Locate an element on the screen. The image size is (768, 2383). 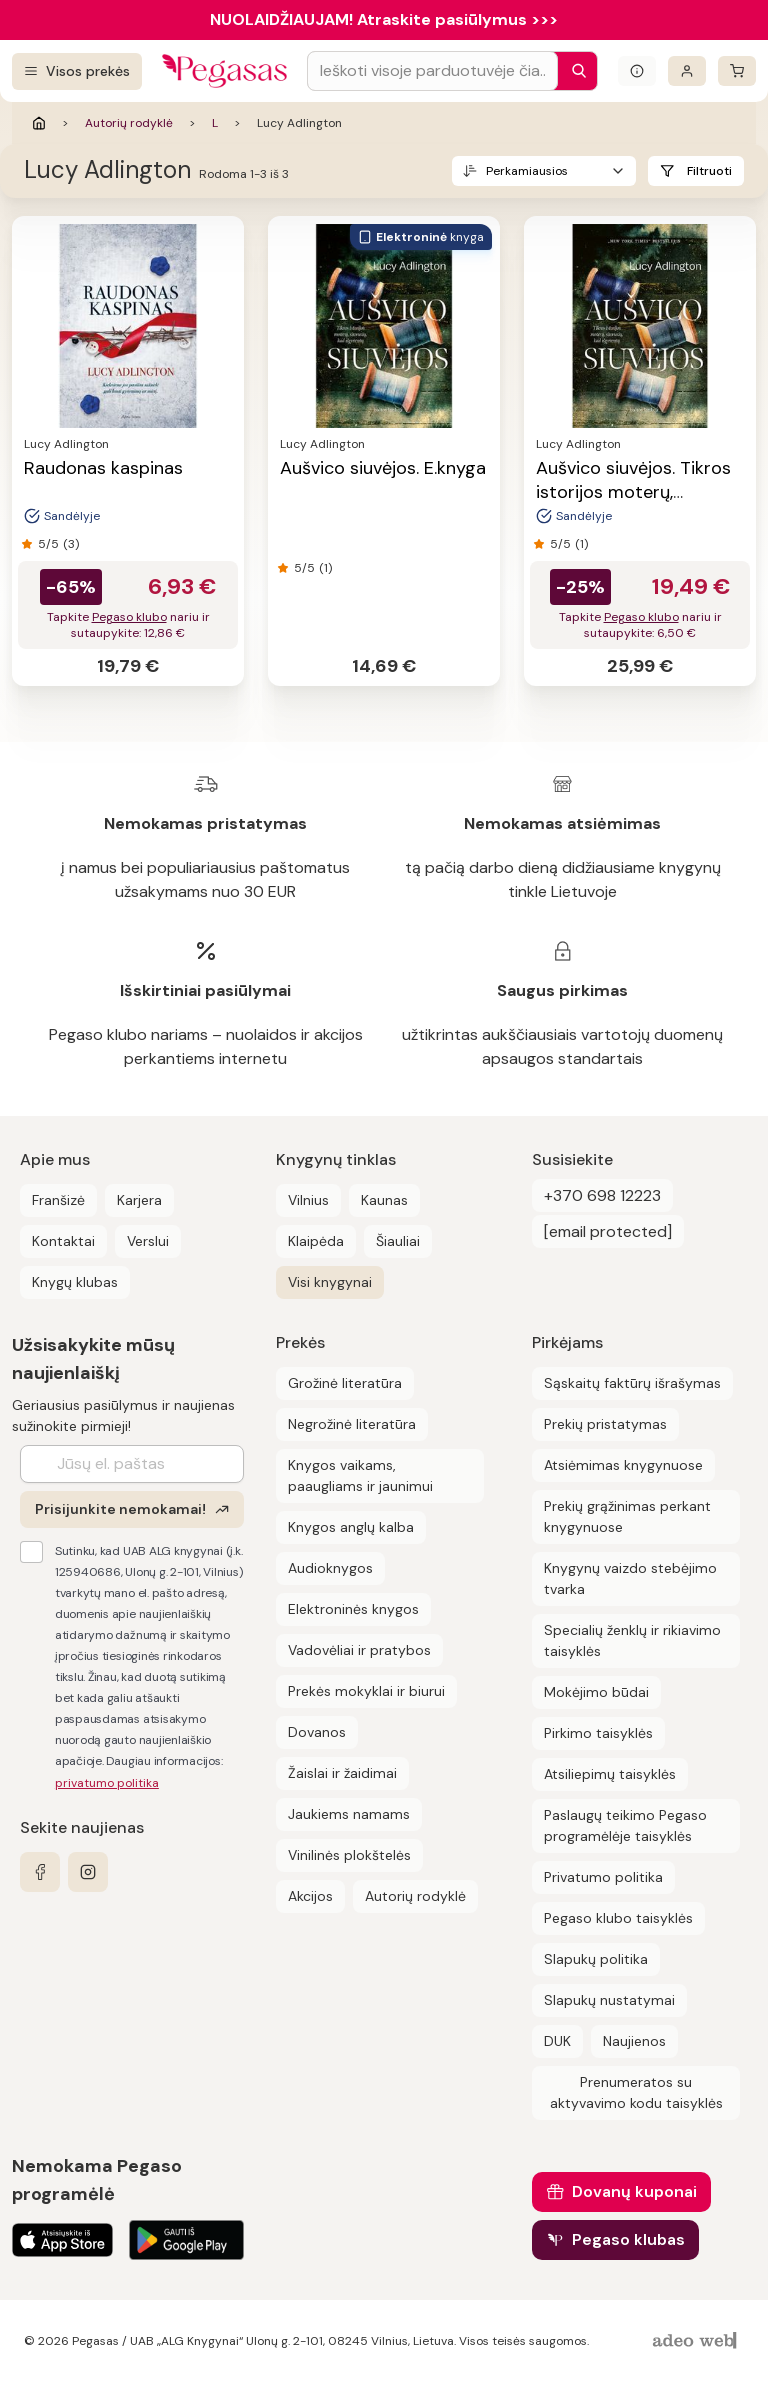
Karjera is located at coordinates (139, 1200).